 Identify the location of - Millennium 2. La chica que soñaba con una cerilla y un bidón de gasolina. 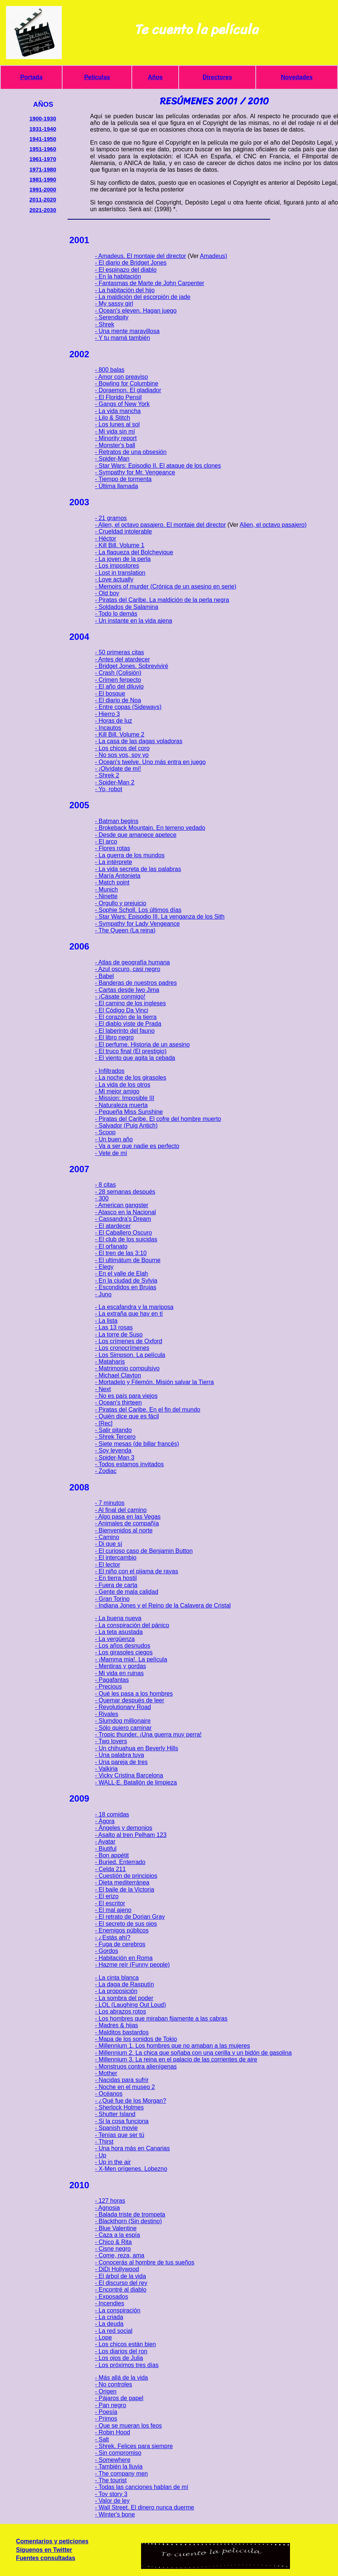
(193, 2053).